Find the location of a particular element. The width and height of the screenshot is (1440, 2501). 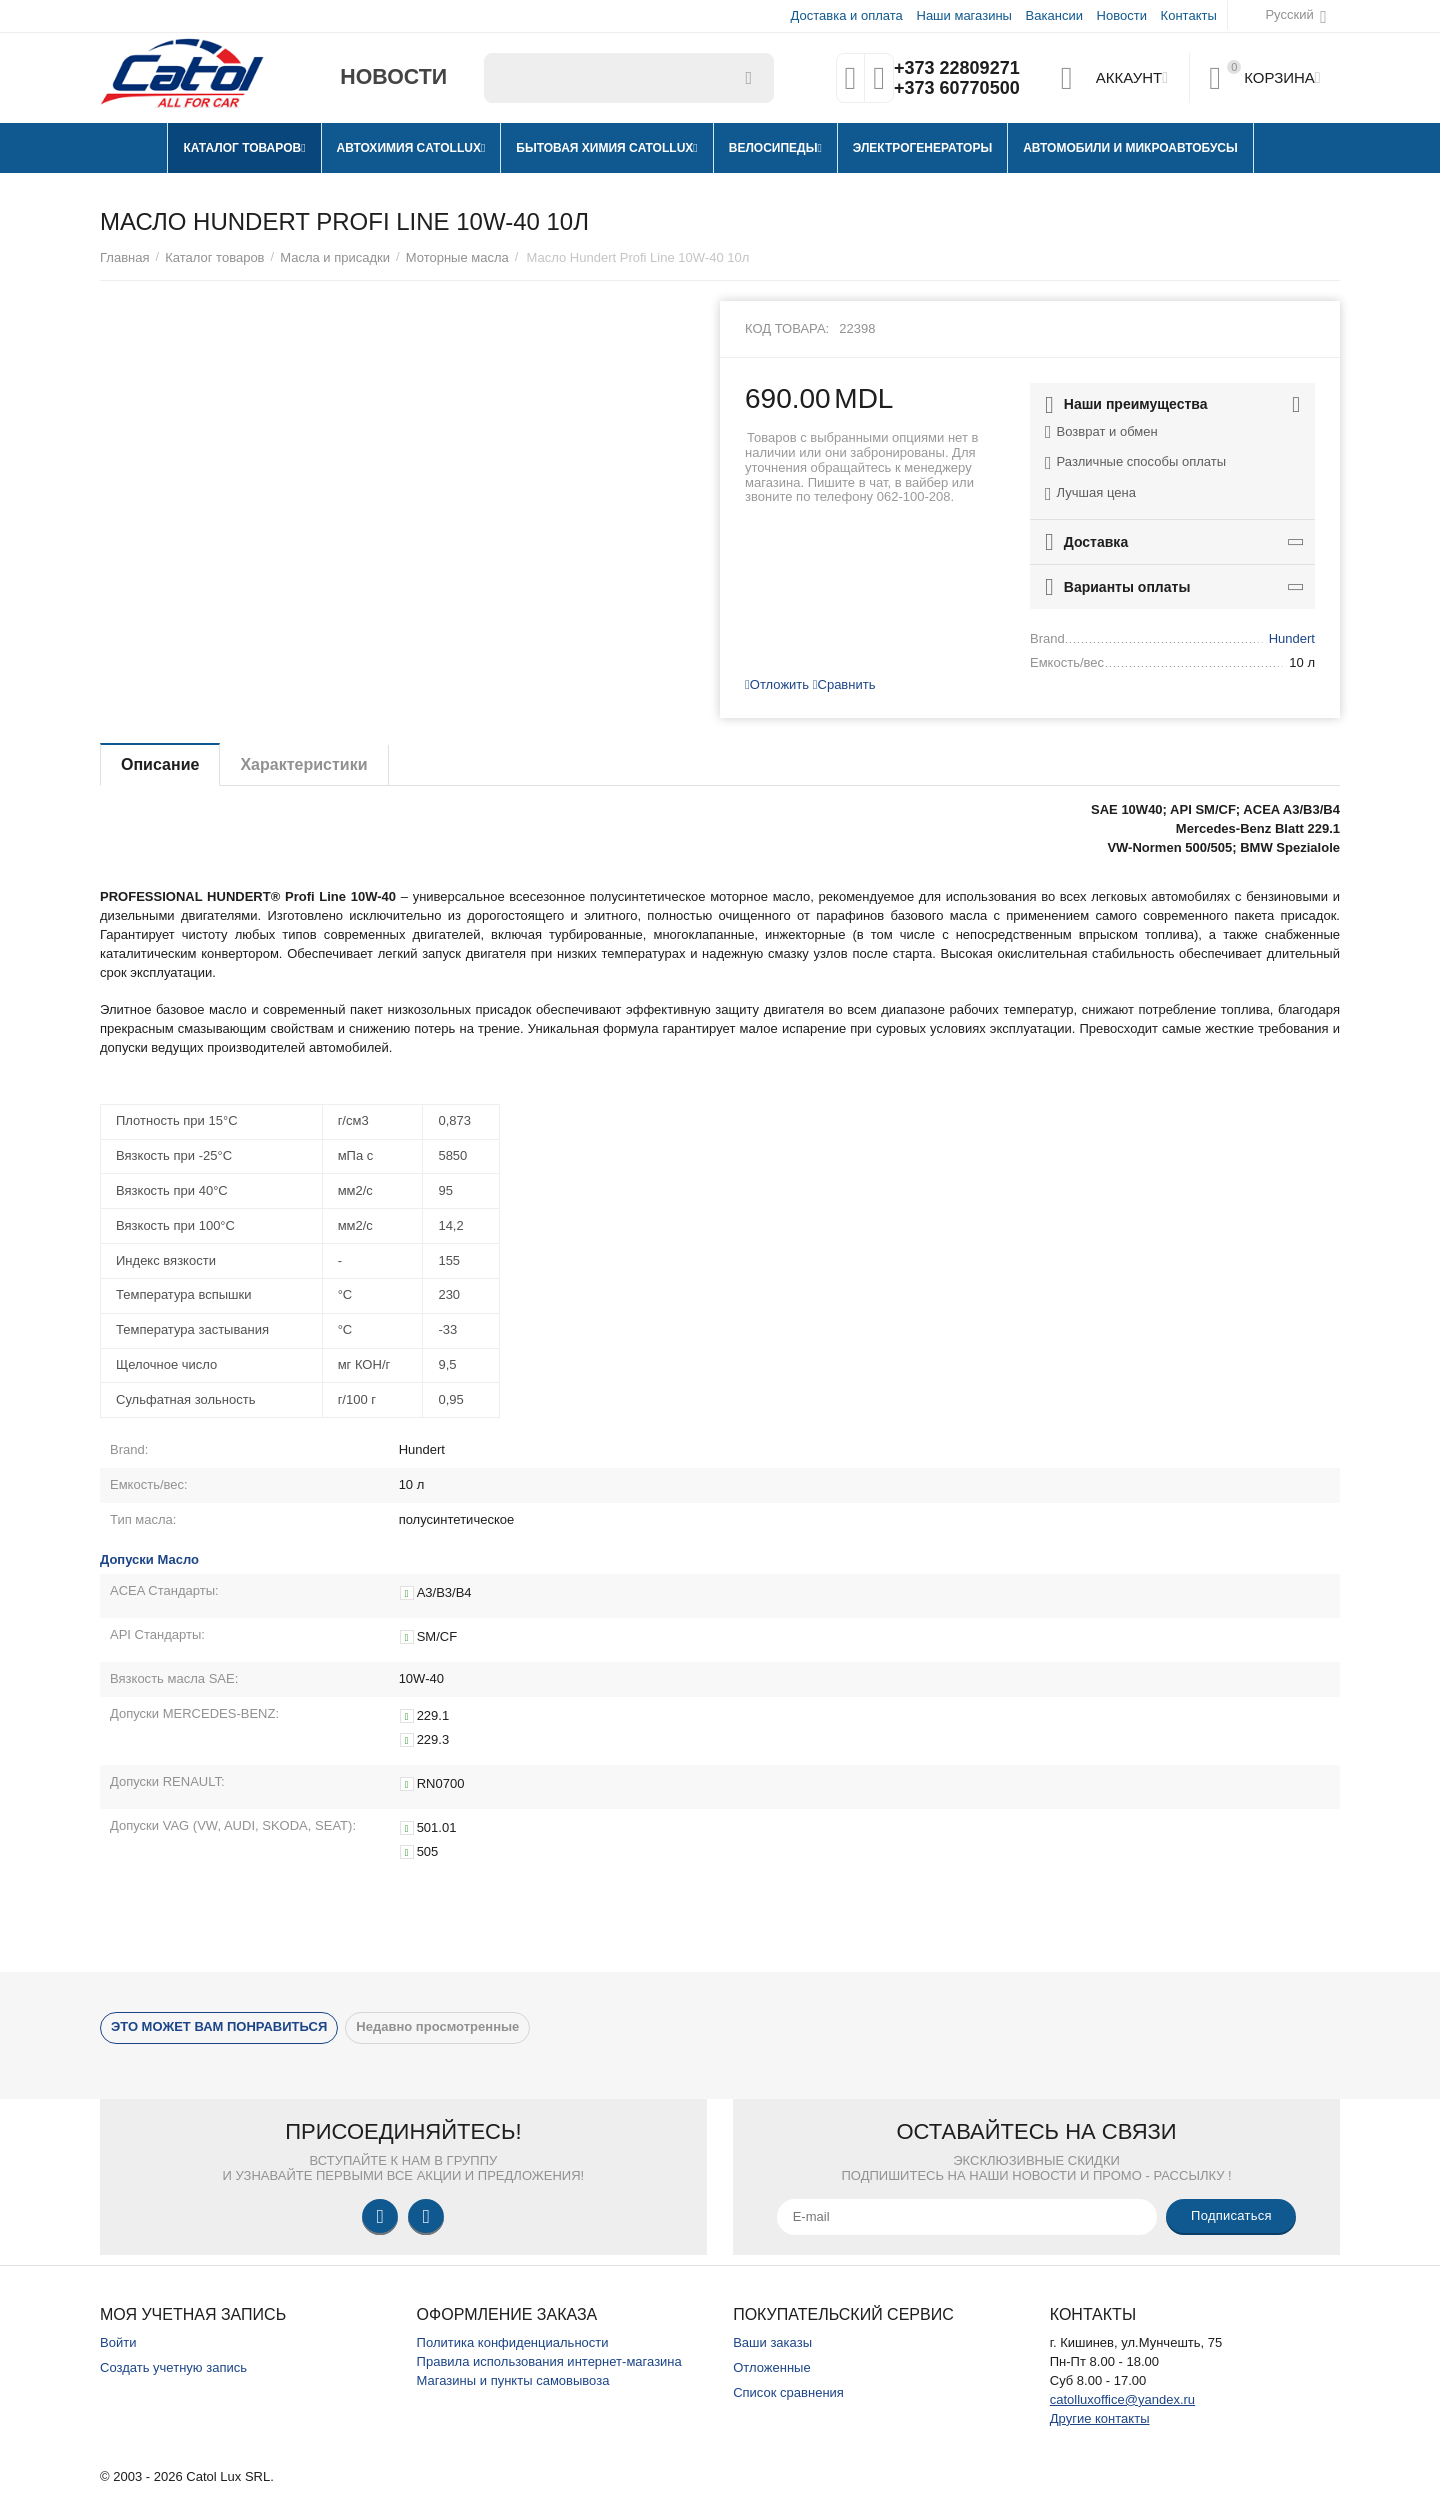

Другие контакты is located at coordinates (1100, 2418).